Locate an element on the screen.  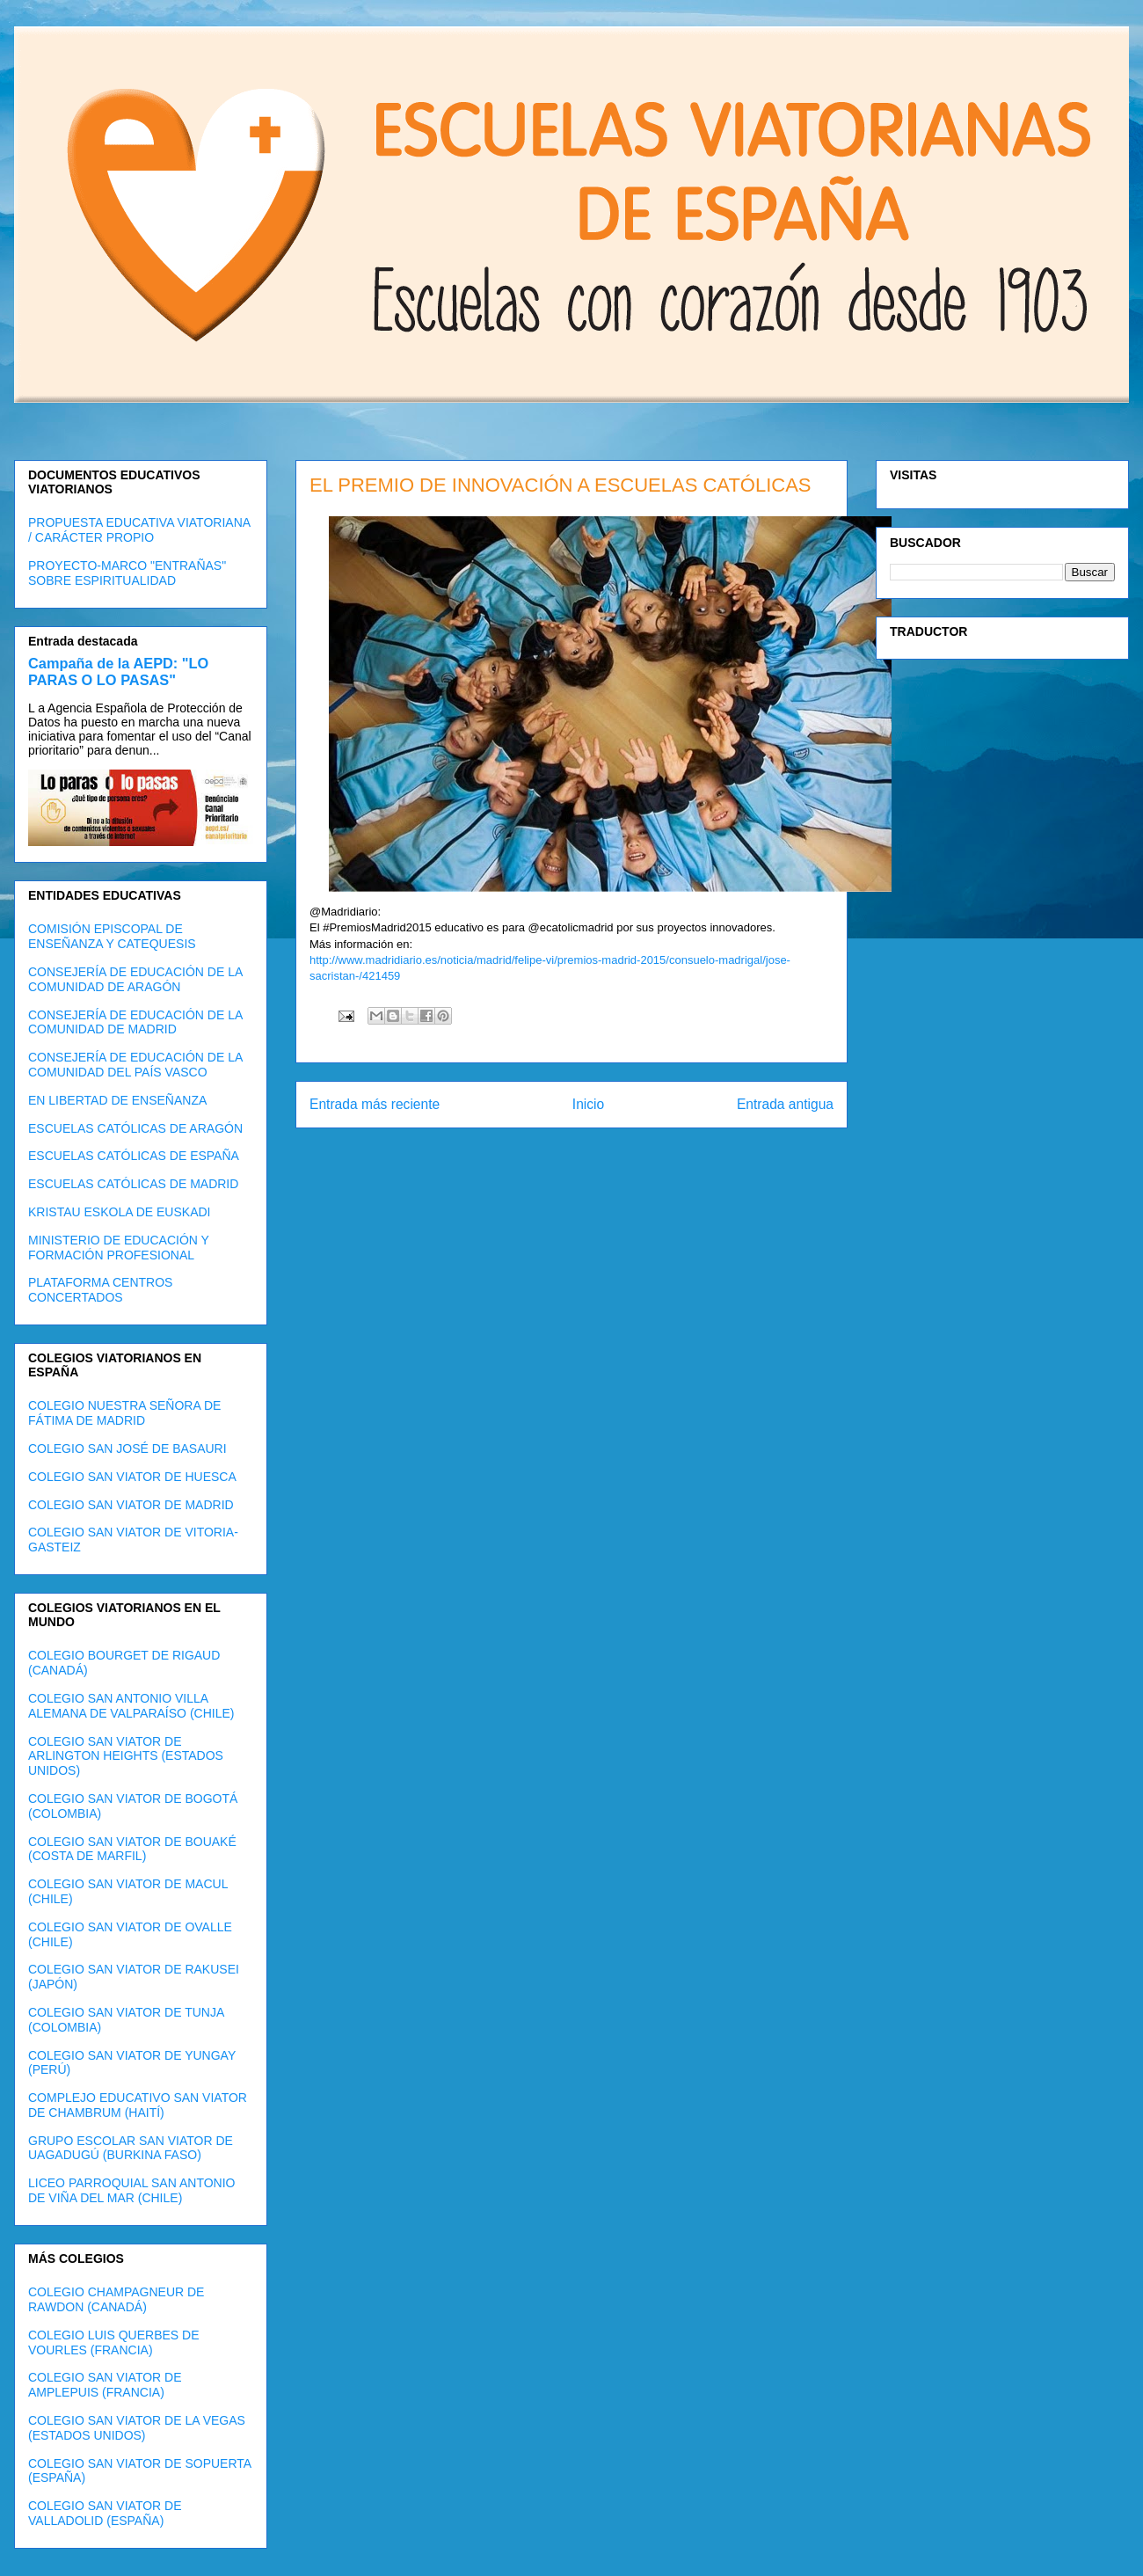
COLEGIO SAN VIATOR DE MADRID is located at coordinates (131, 1505).